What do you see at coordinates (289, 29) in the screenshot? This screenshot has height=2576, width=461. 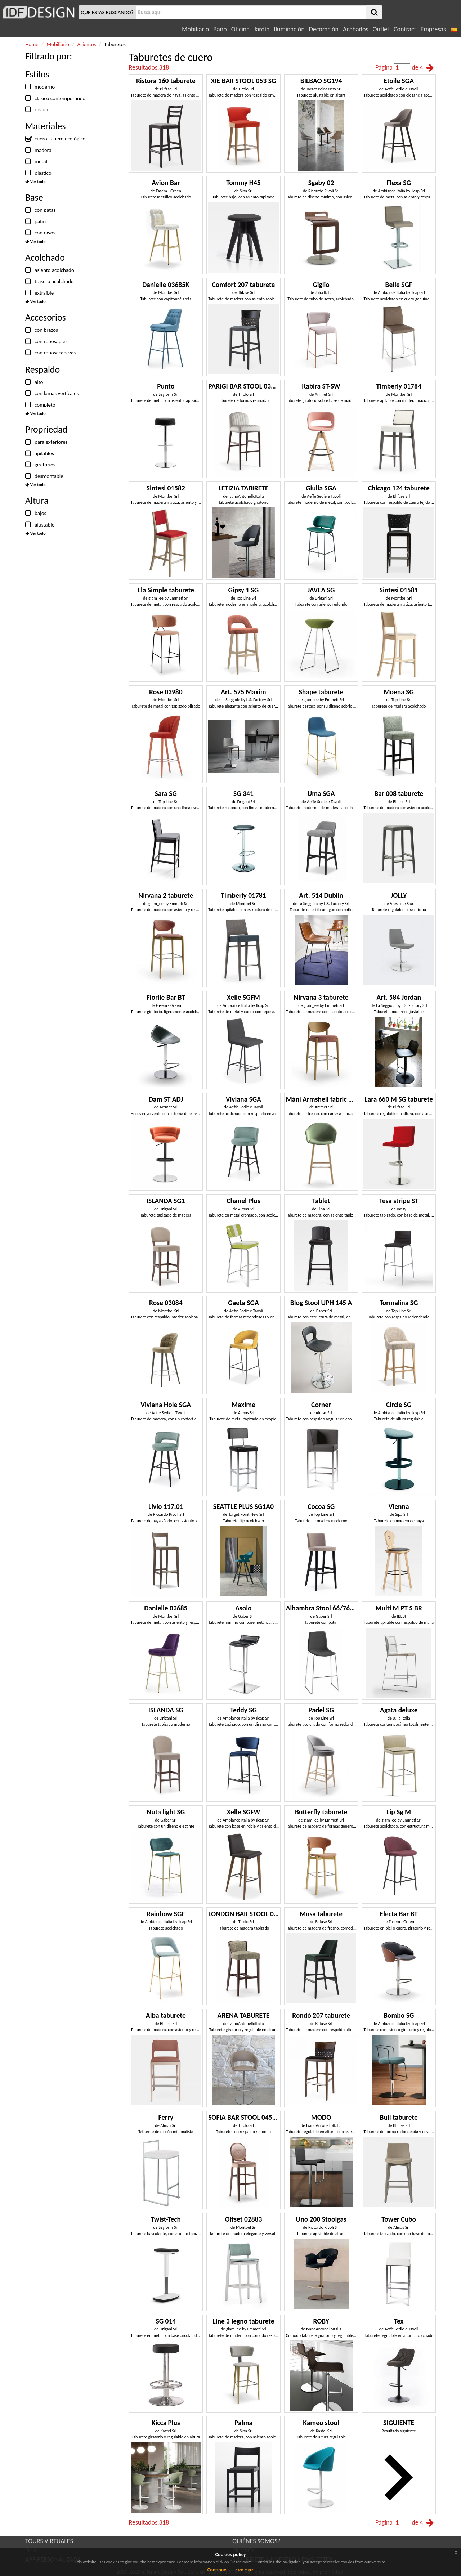 I see `Iluminación` at bounding box center [289, 29].